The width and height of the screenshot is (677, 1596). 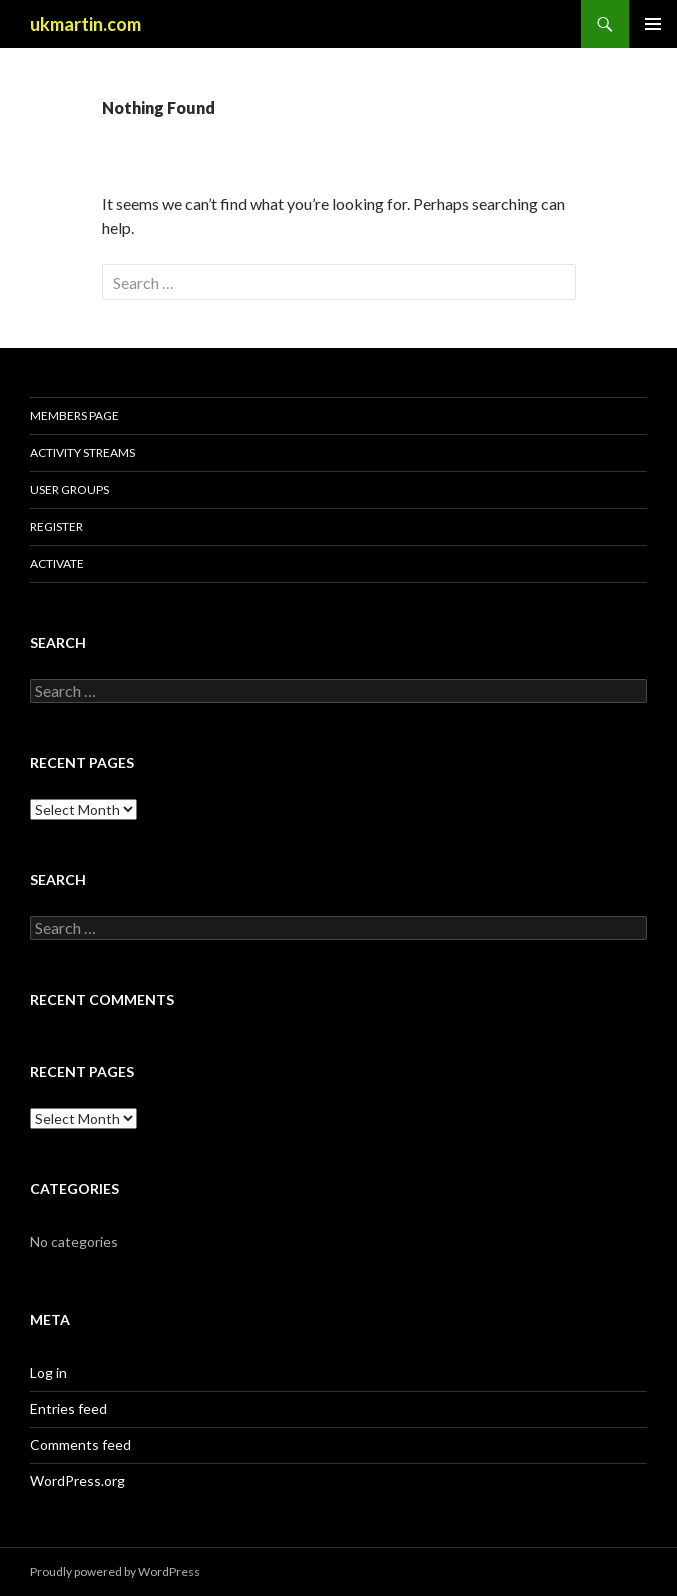 What do you see at coordinates (653, 24) in the screenshot?
I see `Primary Menu` at bounding box center [653, 24].